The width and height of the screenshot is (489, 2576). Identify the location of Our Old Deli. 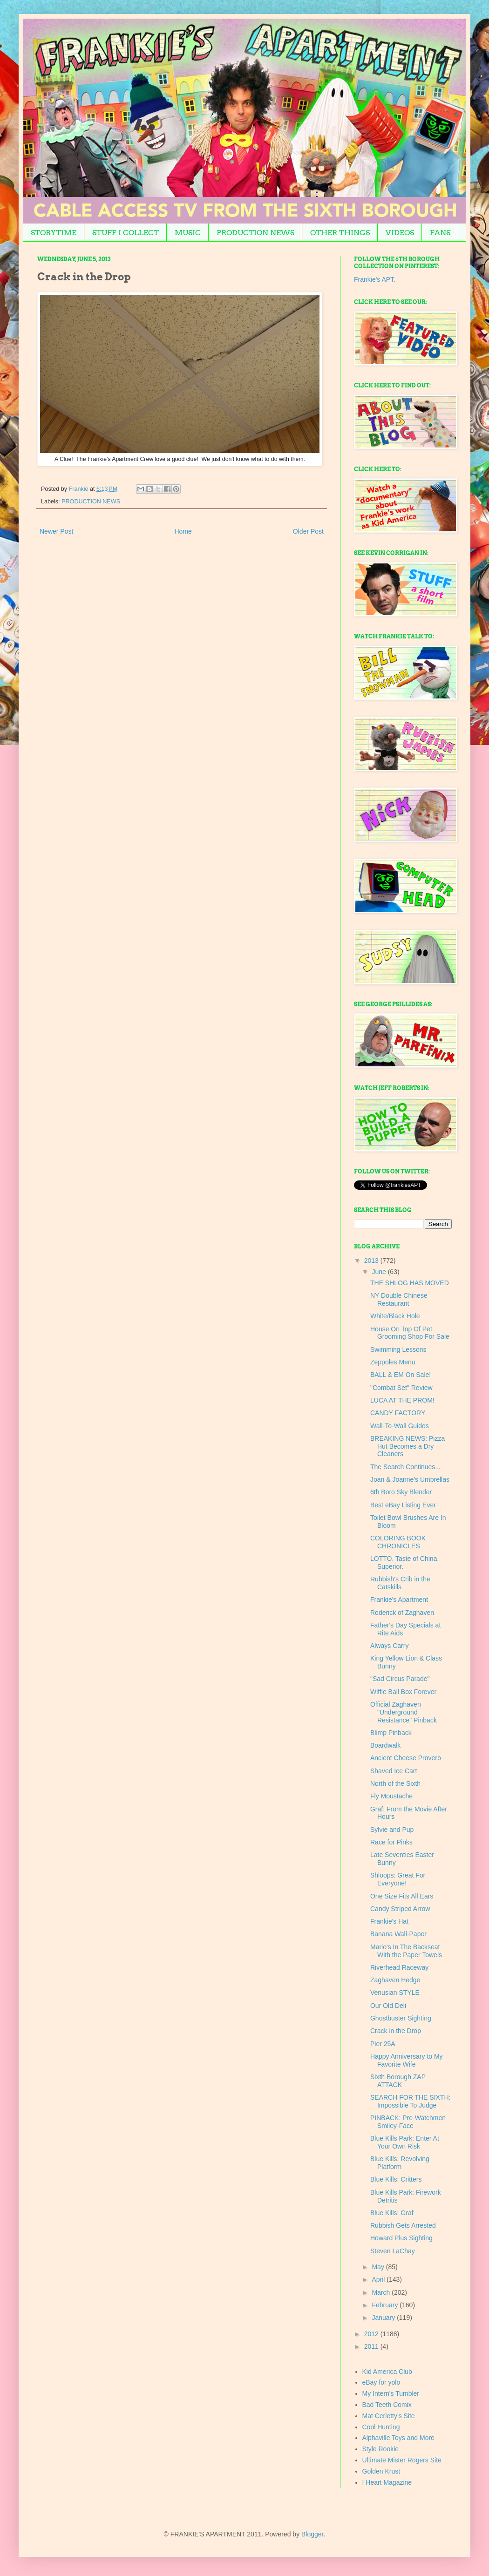
(388, 2005).